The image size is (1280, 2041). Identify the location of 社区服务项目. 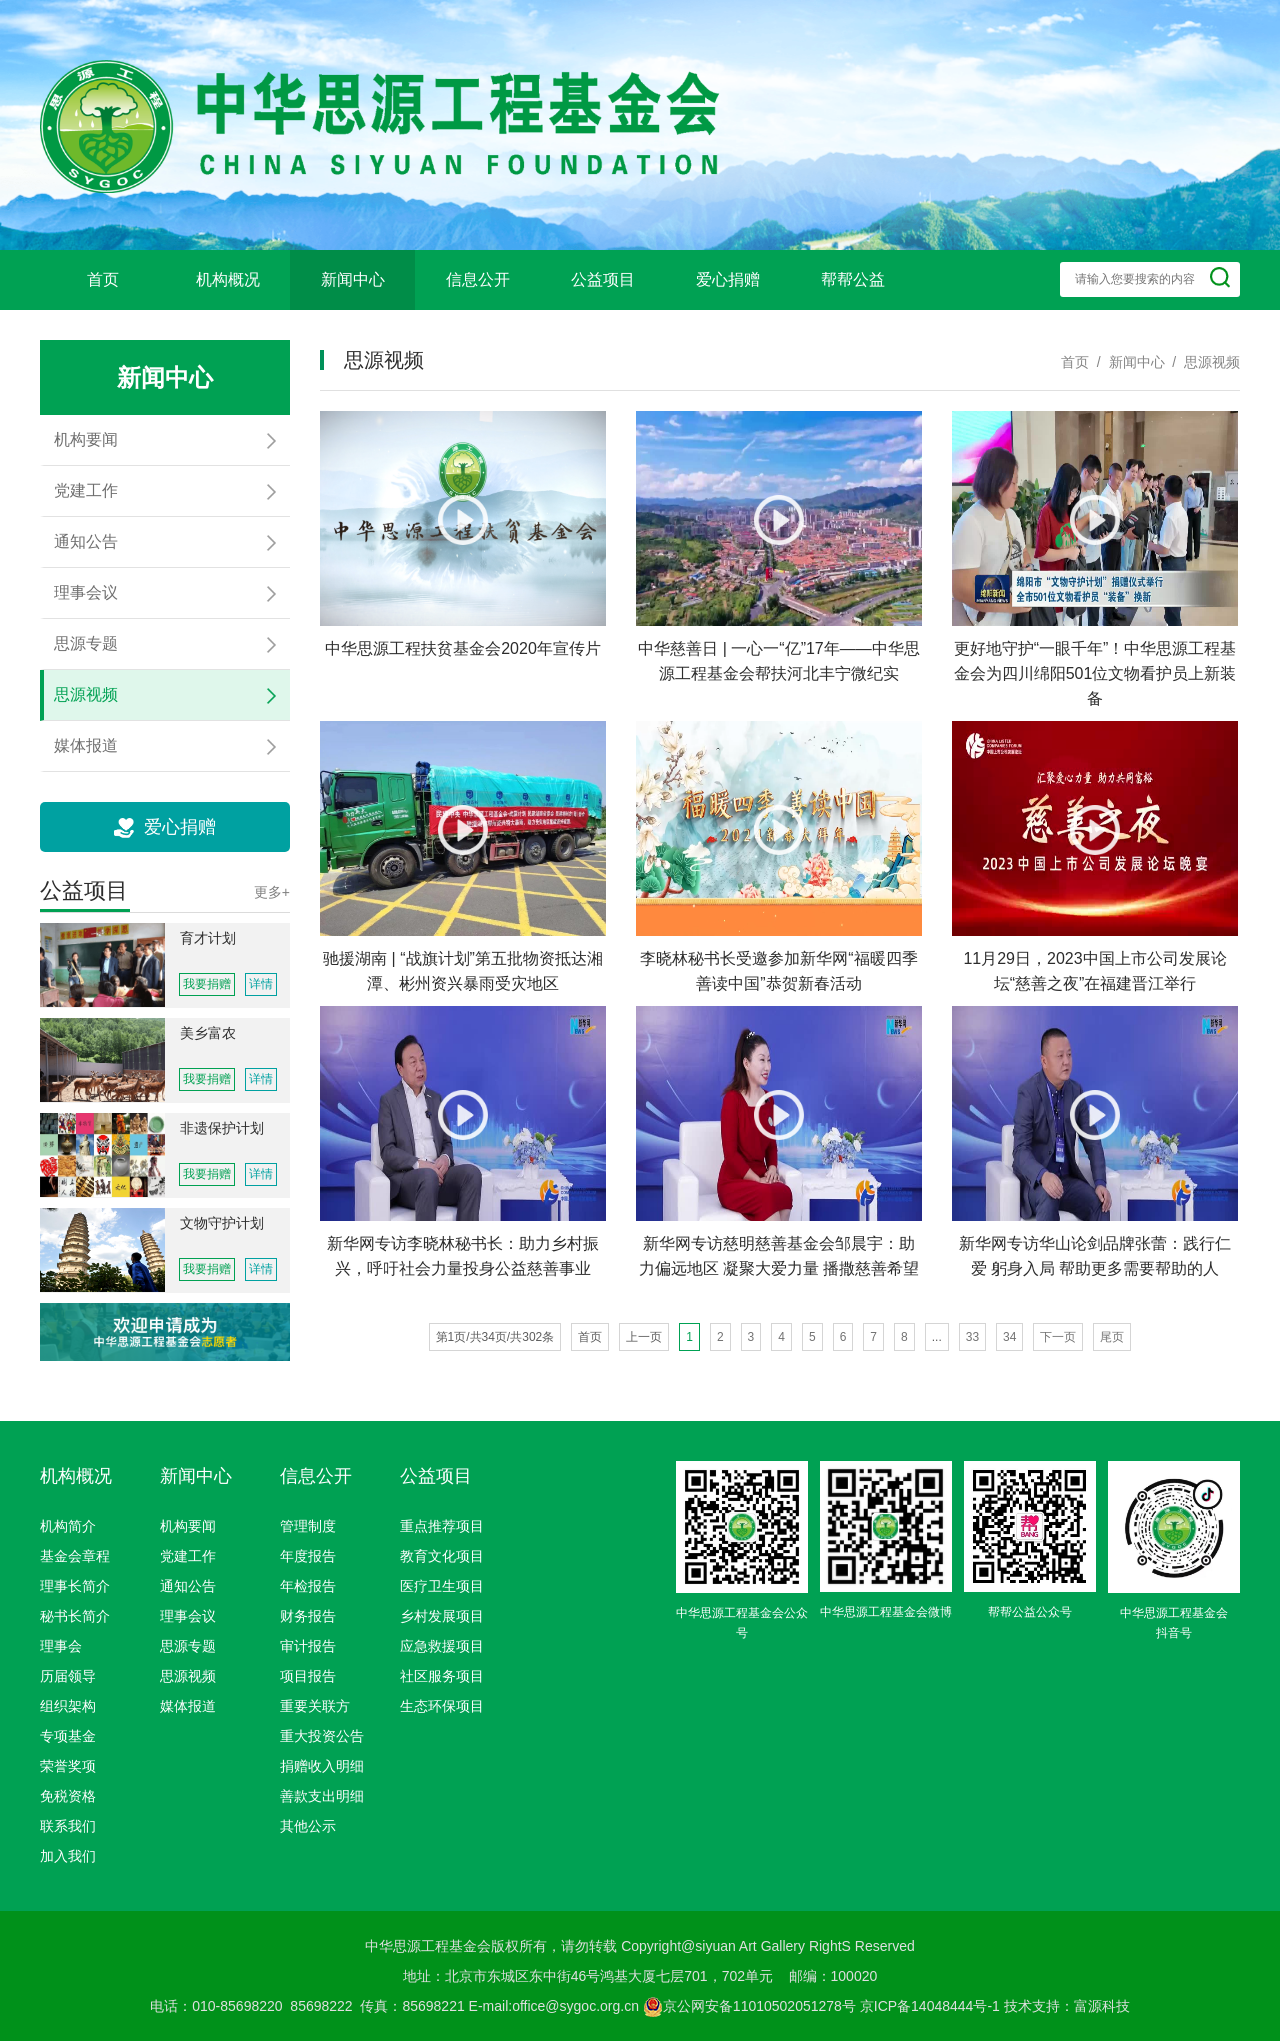
(442, 1676).